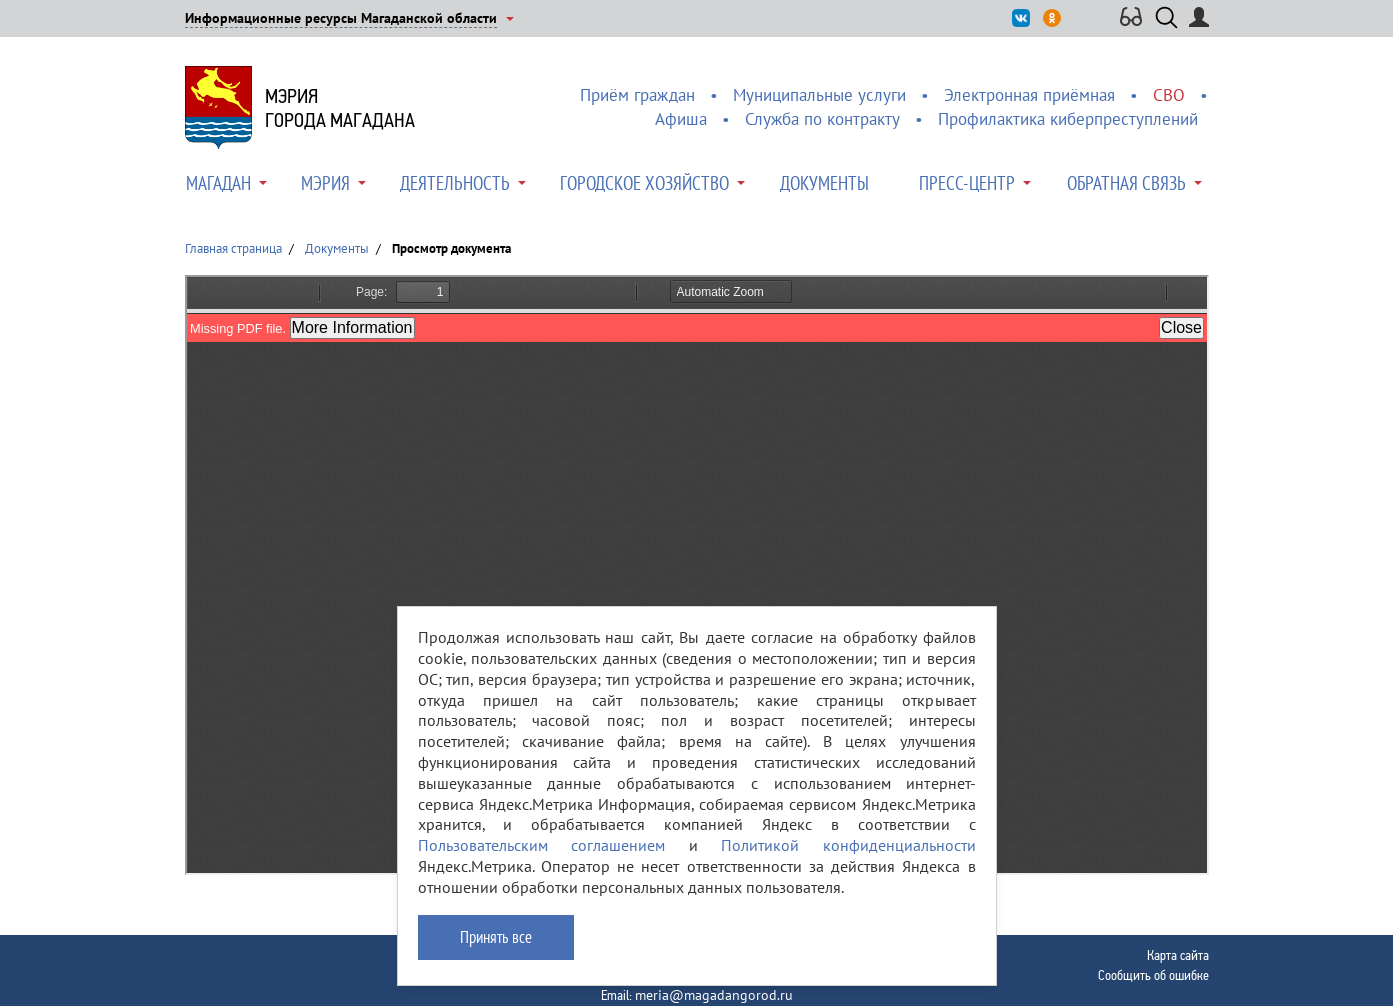 The width and height of the screenshot is (1393, 1006). Describe the element at coordinates (233, 248) in the screenshot. I see `Главная страница` at that location.